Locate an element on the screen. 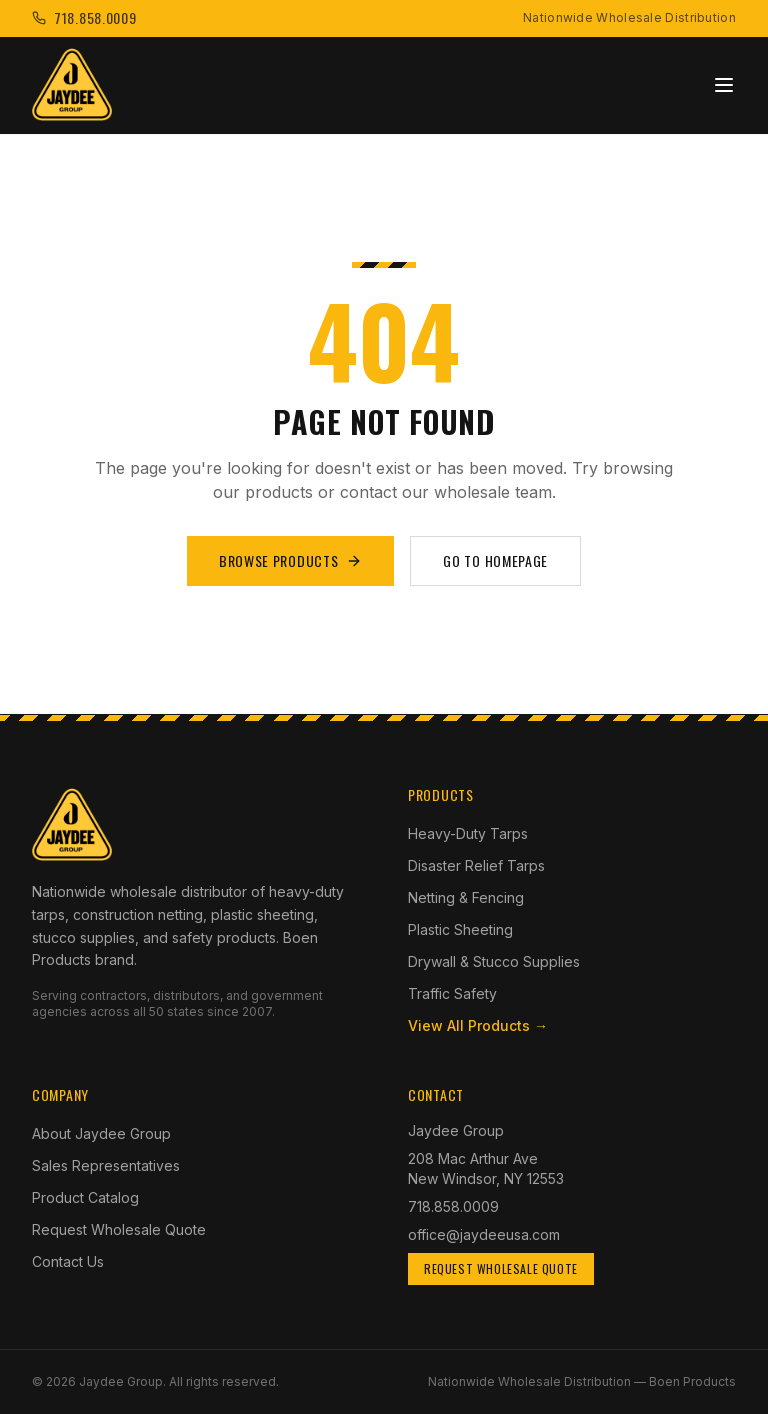 This screenshot has width=768, height=1414. office@jaydeeusa.com is located at coordinates (484, 1234).